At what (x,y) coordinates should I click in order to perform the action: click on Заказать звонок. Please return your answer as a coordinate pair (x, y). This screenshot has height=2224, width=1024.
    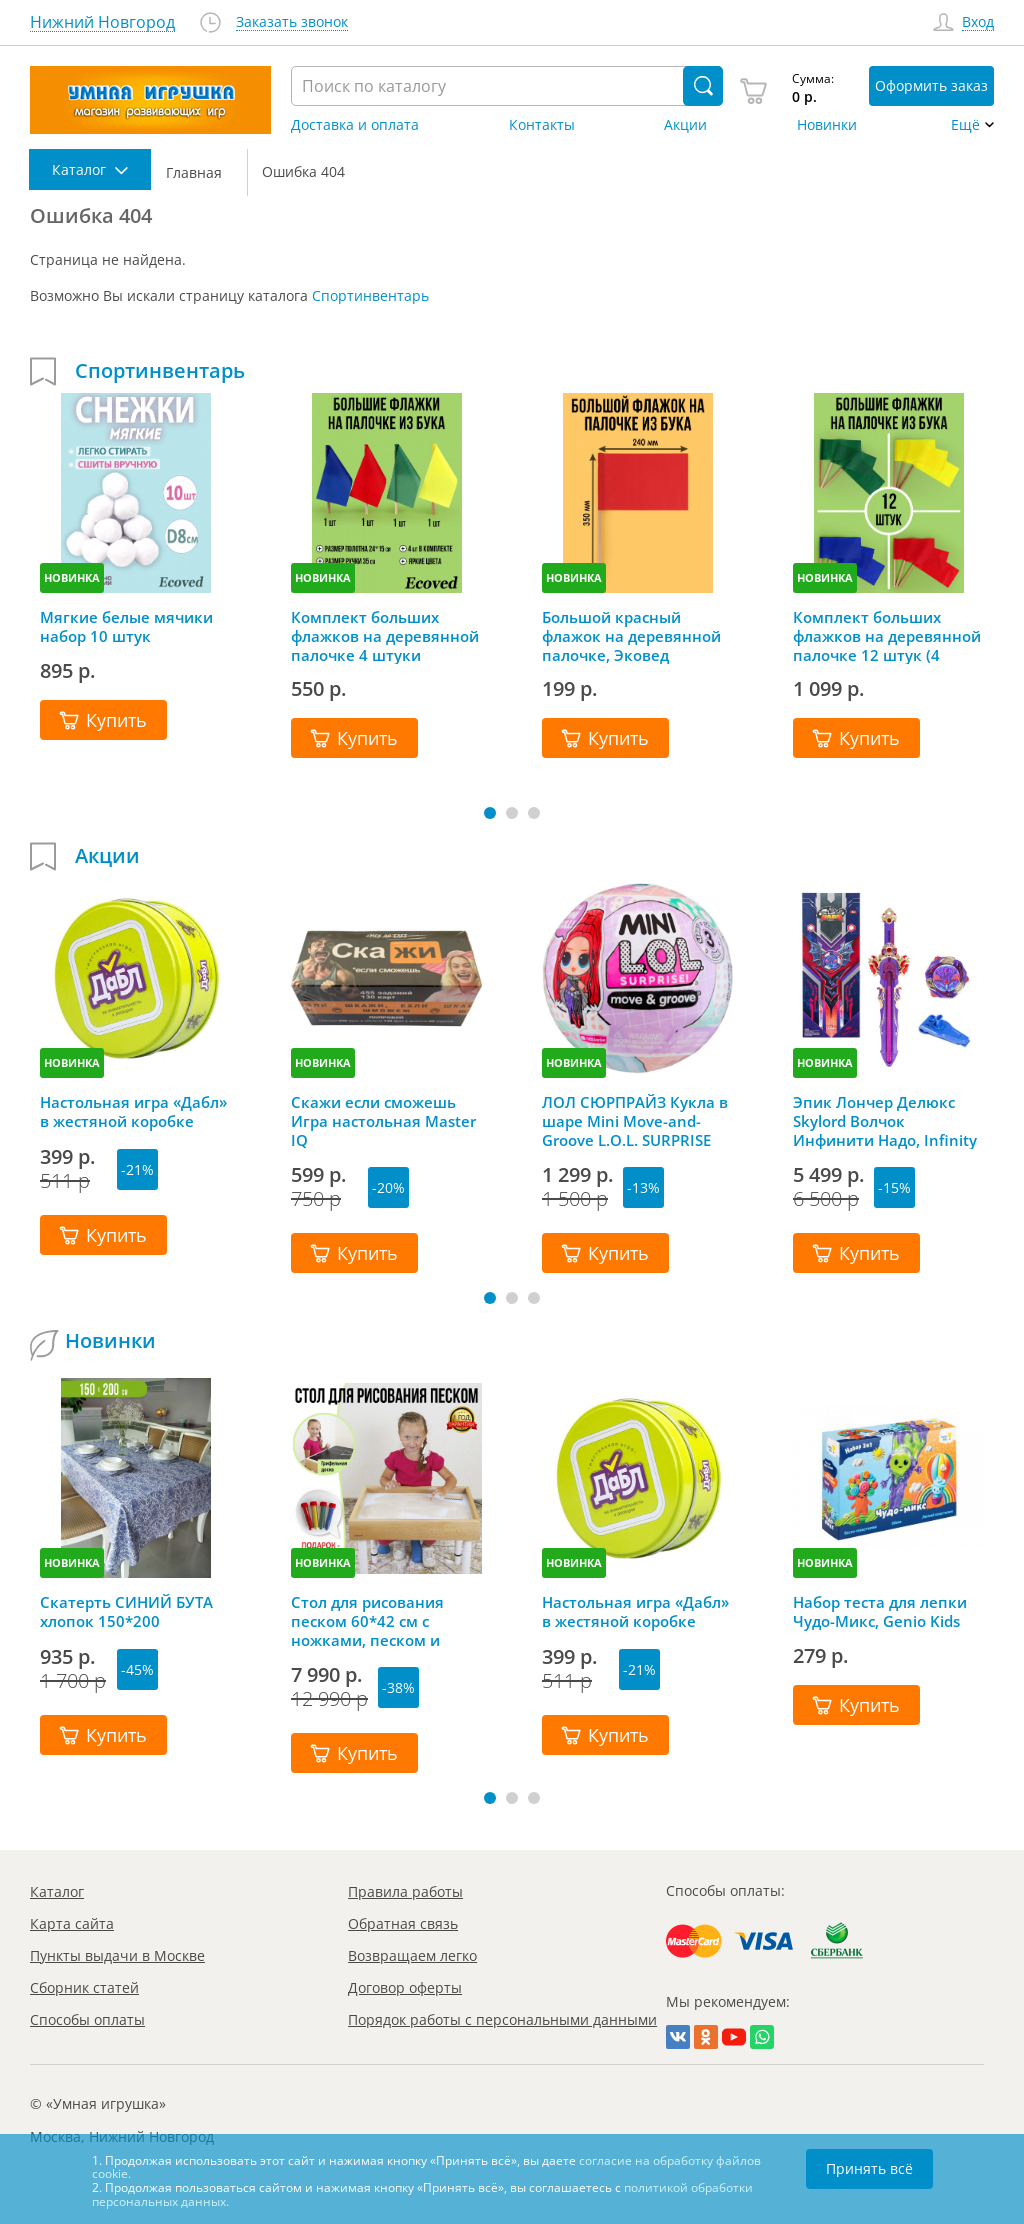
    Looking at the image, I should click on (292, 22).